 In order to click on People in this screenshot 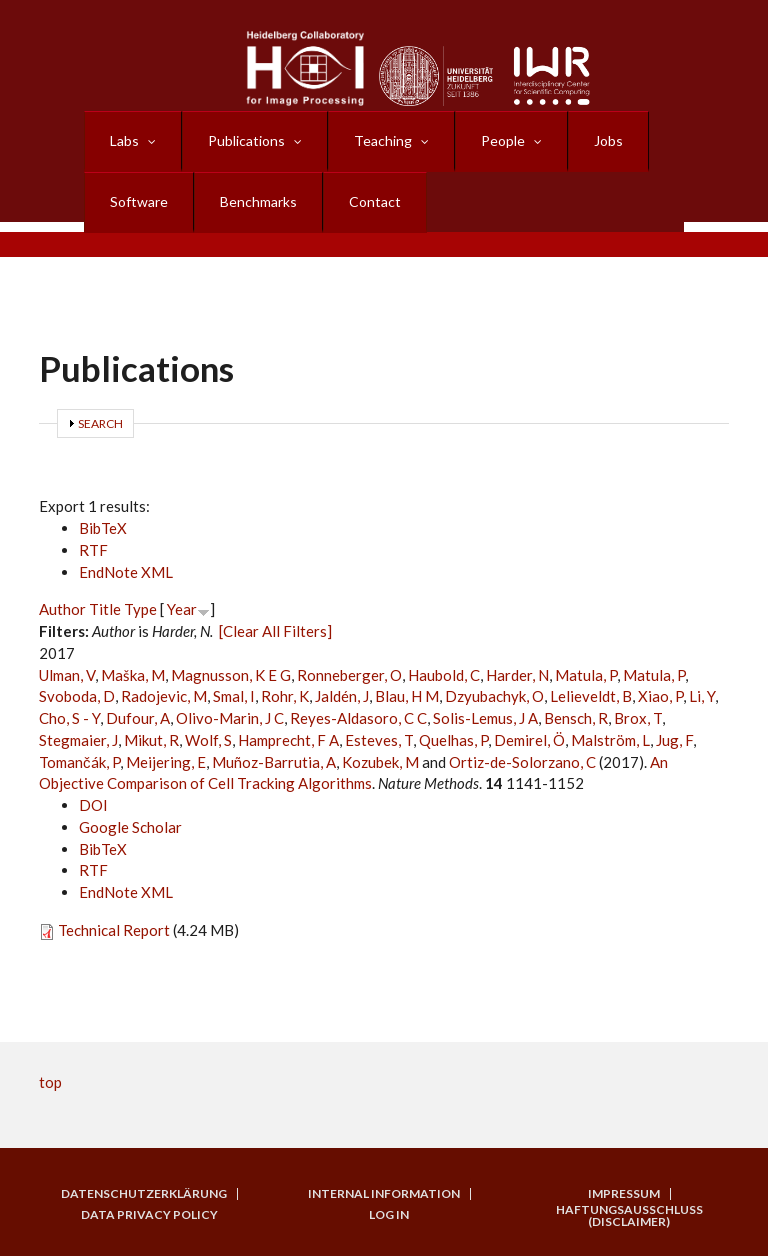, I will do `click(503, 140)`.